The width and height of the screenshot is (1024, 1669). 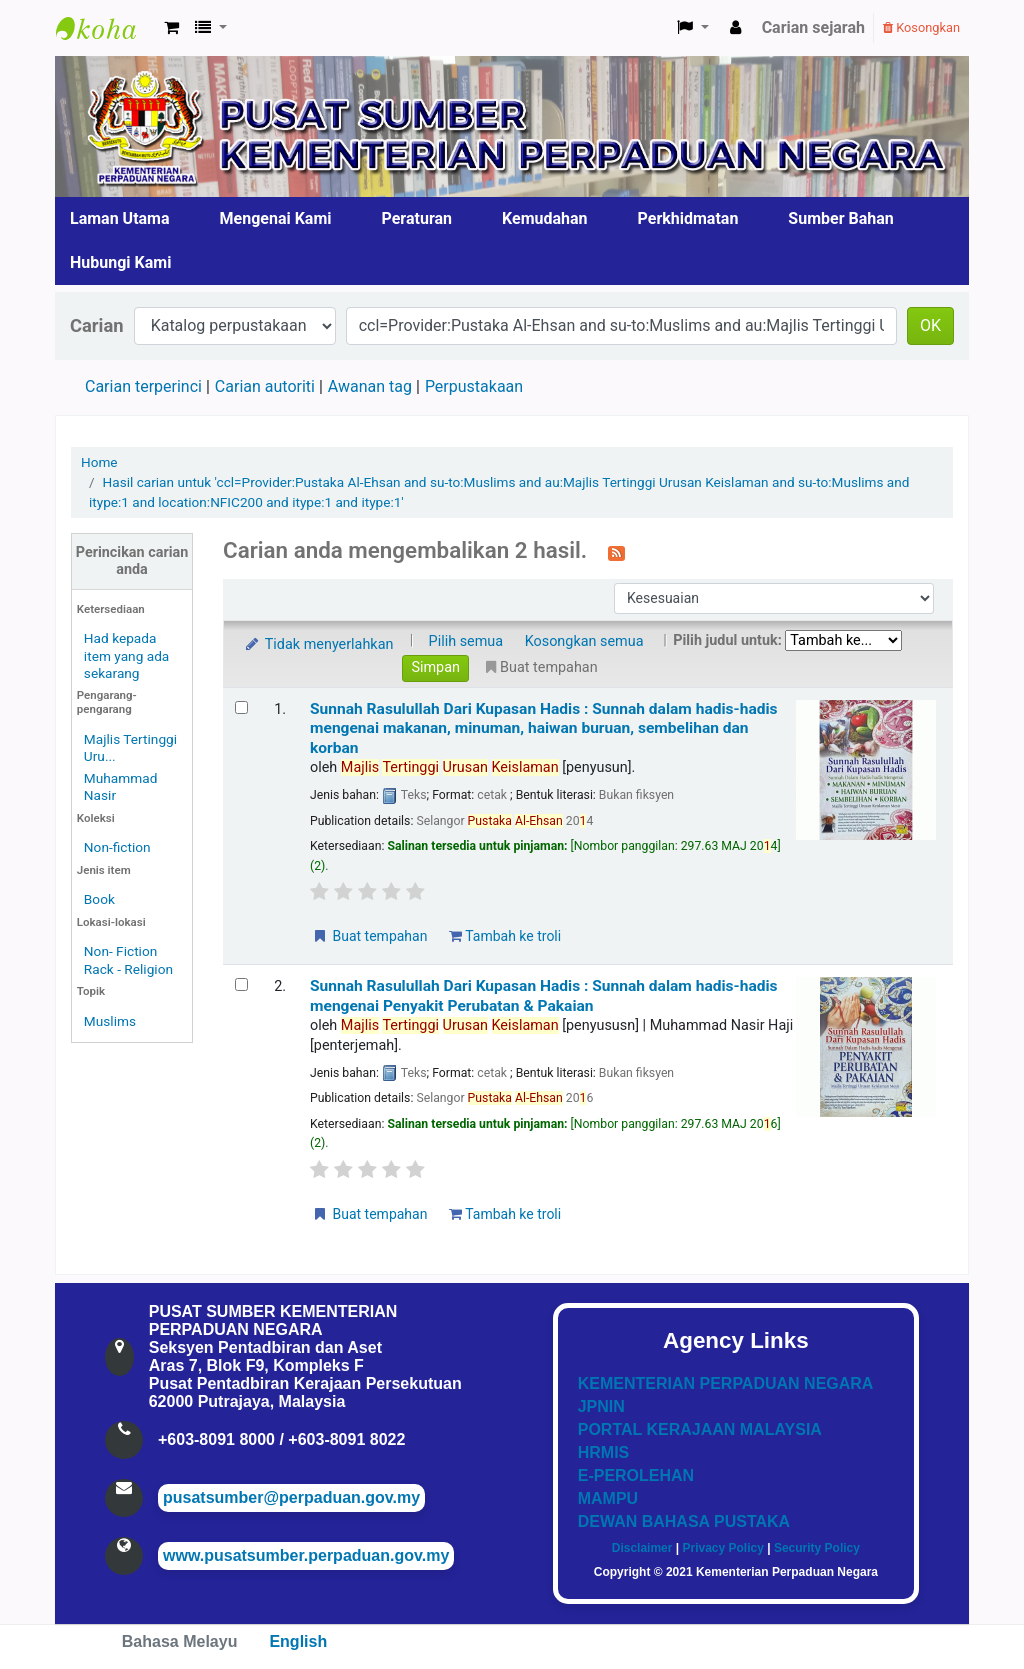 What do you see at coordinates (370, 386) in the screenshot?
I see `Awanan tag` at bounding box center [370, 386].